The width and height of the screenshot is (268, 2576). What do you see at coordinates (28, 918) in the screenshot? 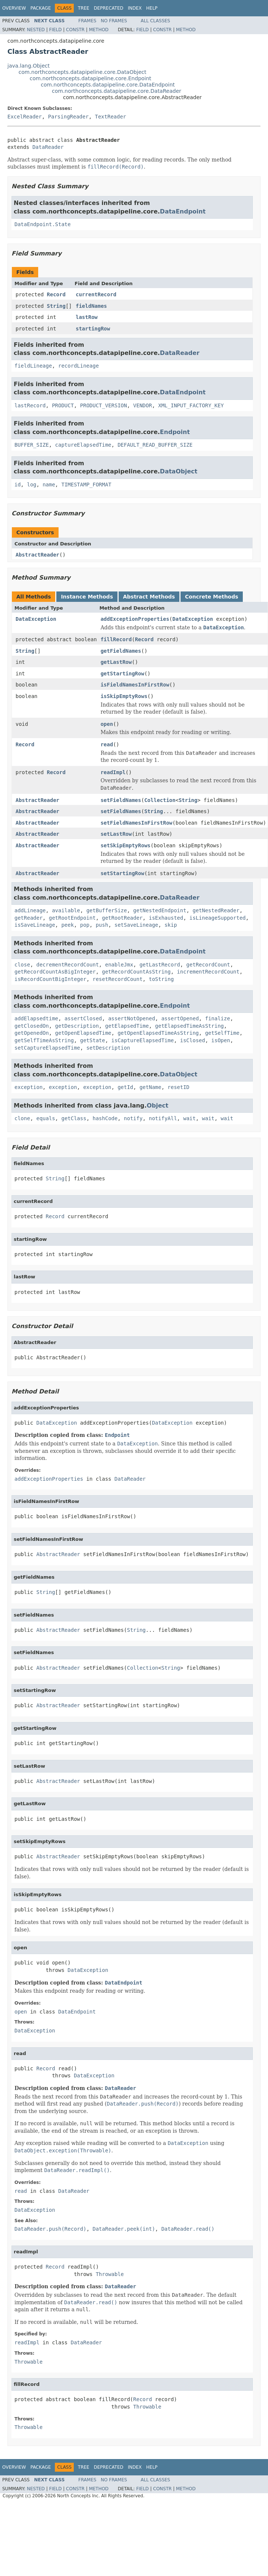
I see `getReader` at bounding box center [28, 918].